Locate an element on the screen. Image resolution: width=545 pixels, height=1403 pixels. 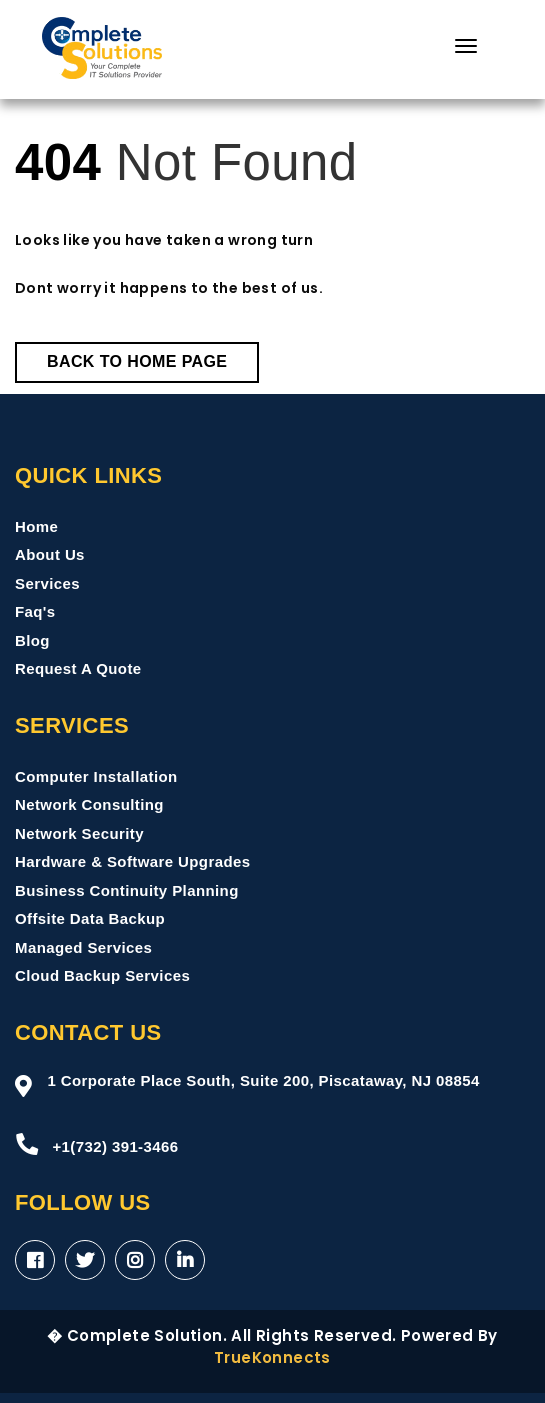
TrueKonnects is located at coordinates (272, 1357).